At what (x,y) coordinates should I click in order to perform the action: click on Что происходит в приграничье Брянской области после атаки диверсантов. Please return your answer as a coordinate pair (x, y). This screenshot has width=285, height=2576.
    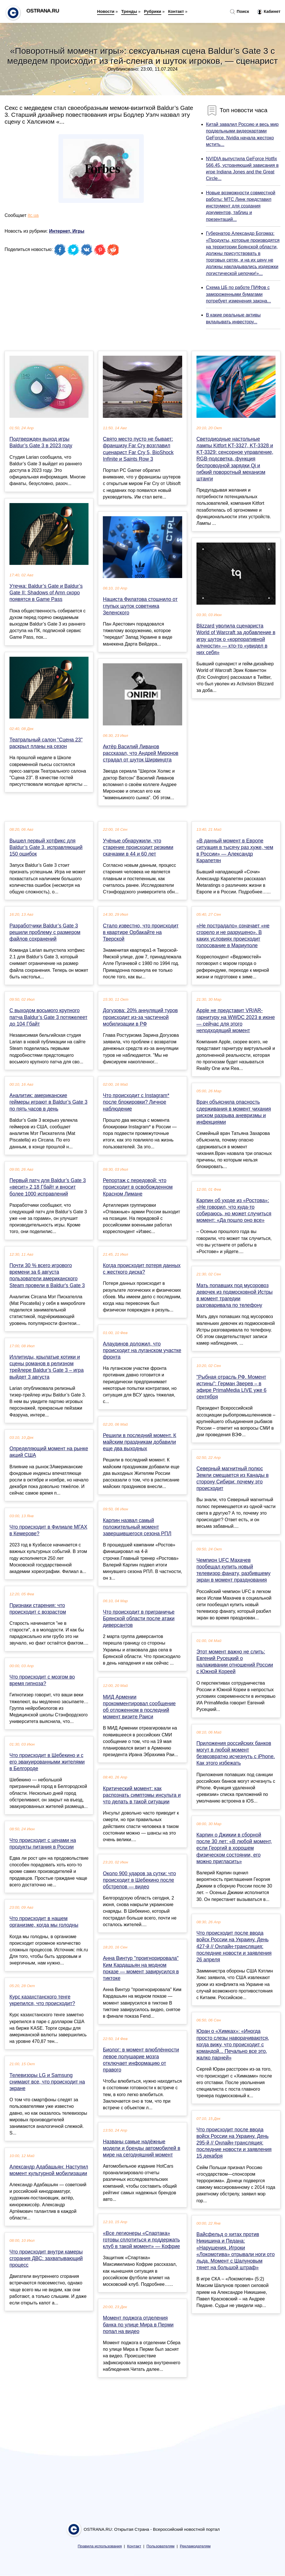
    Looking at the image, I should click on (138, 1618).